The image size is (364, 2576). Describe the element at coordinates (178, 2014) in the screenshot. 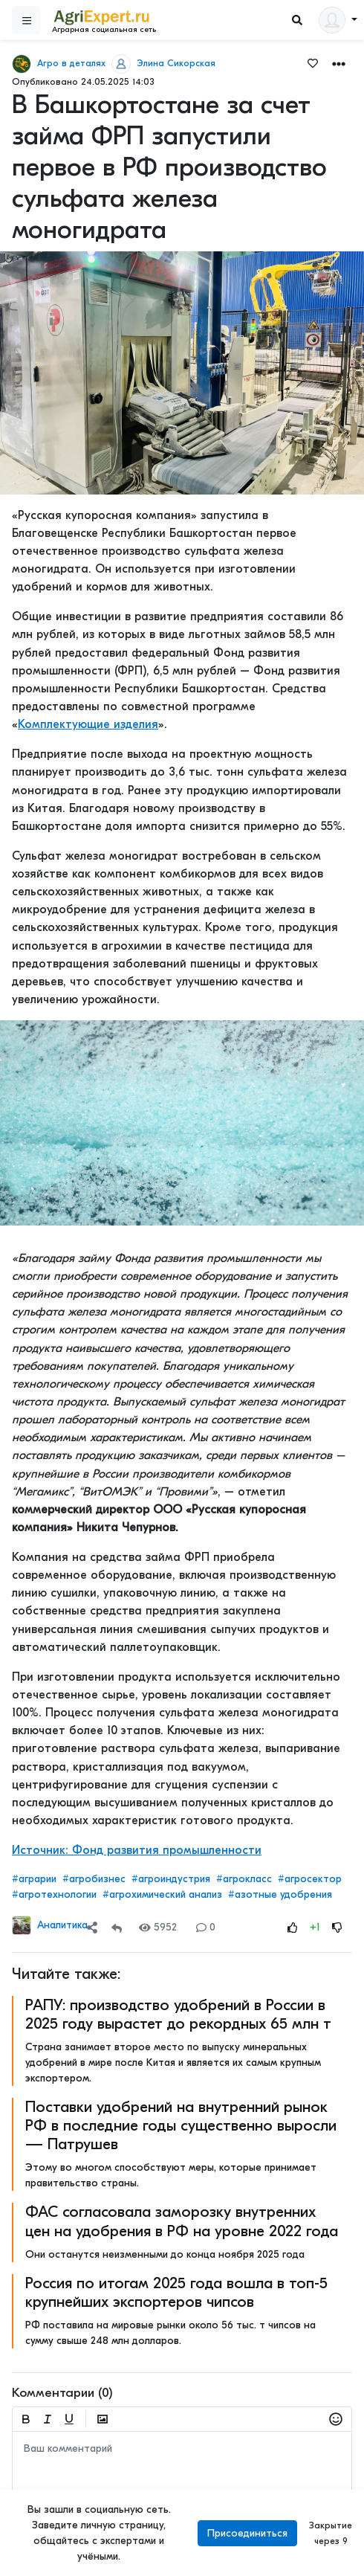

I see `РАПУ: производство удобрений в России в 2025 году вырастет до рекордных 65 млн т` at that location.